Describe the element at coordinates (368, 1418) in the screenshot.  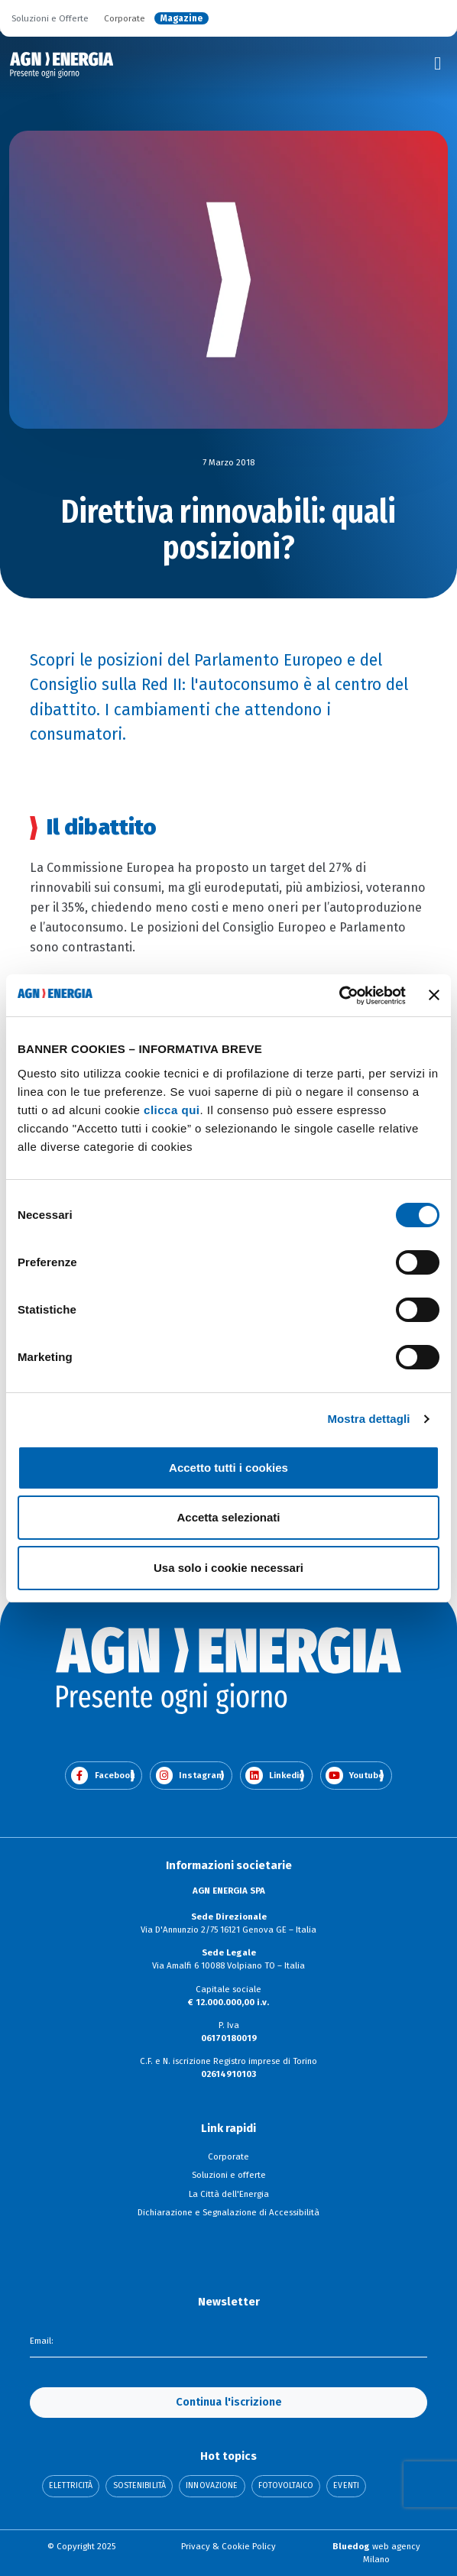
I see `Mostra dettagli` at that location.